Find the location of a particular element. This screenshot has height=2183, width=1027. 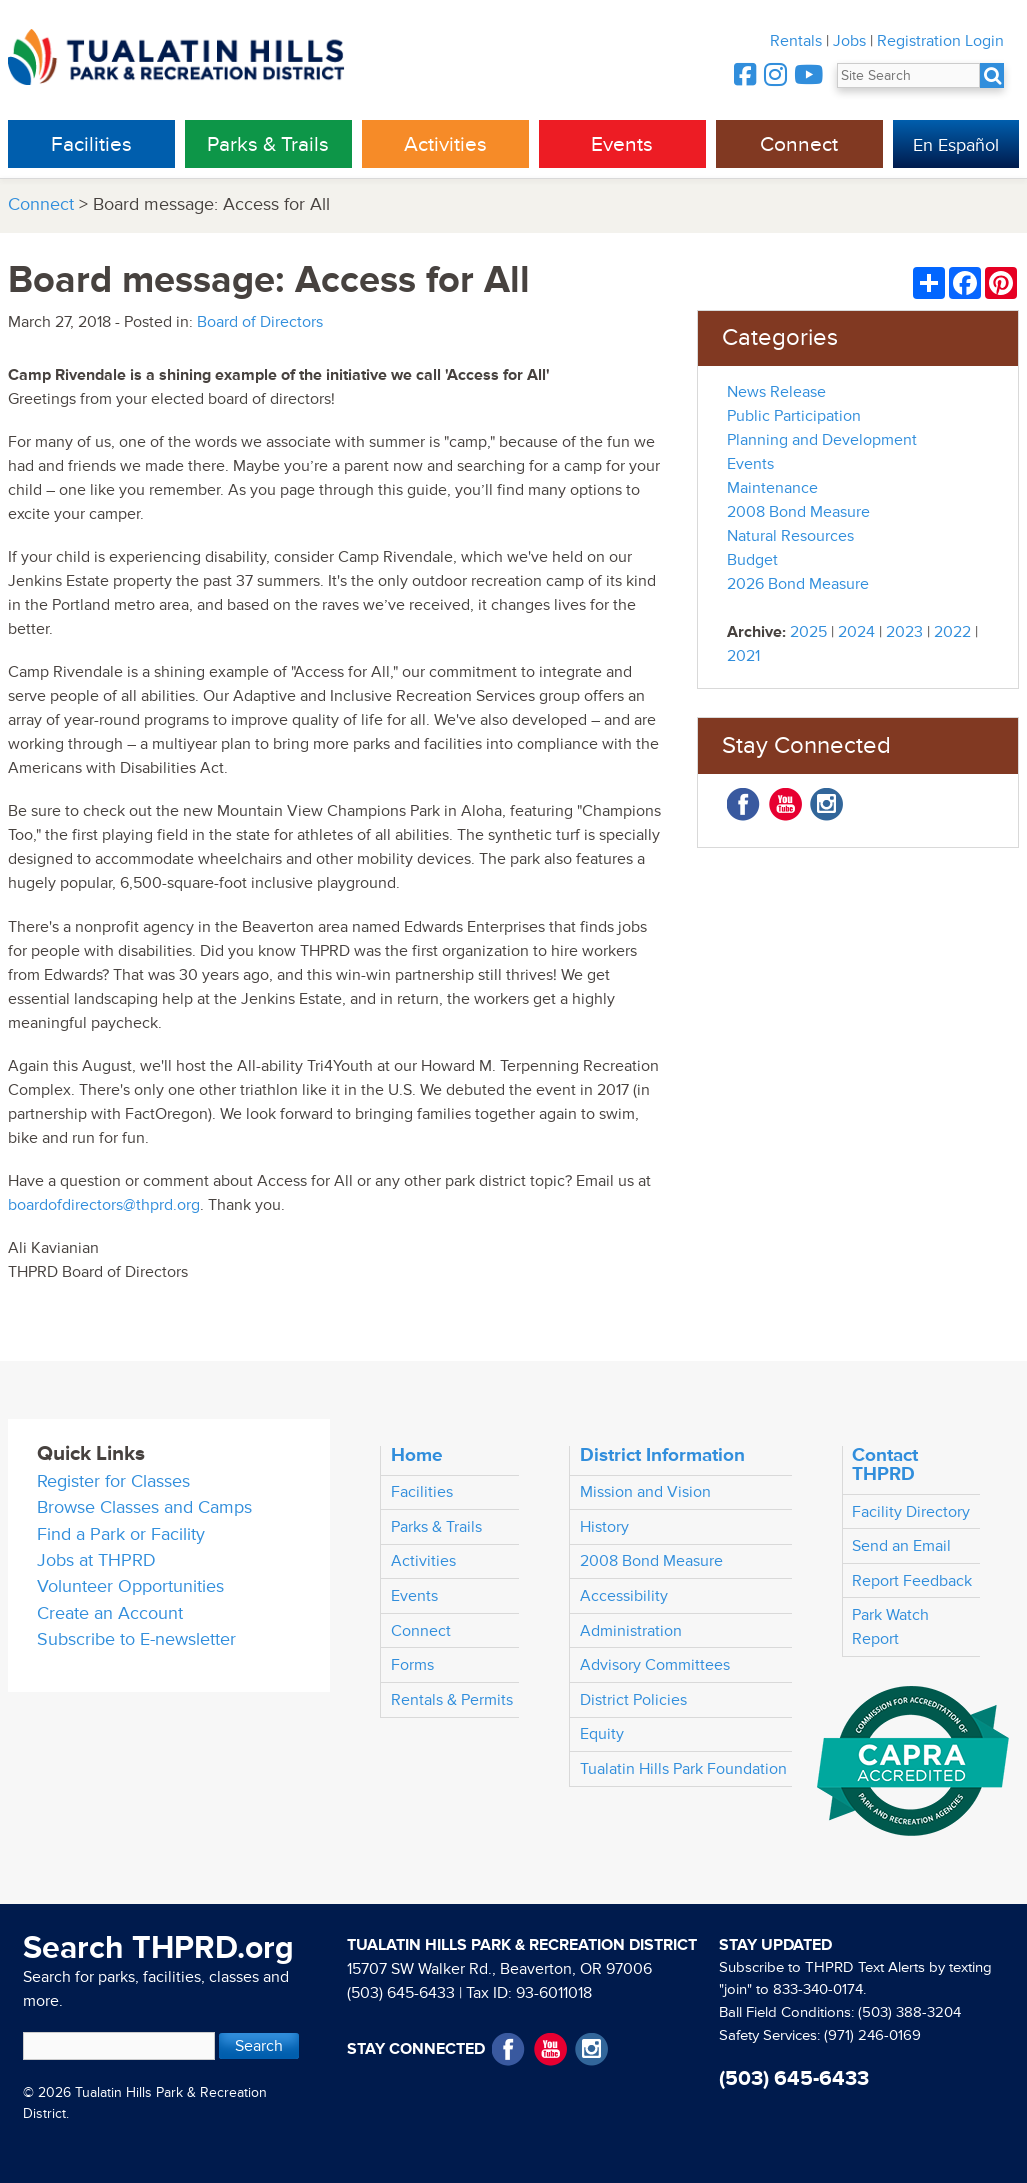

Connect is located at coordinates (799, 144).